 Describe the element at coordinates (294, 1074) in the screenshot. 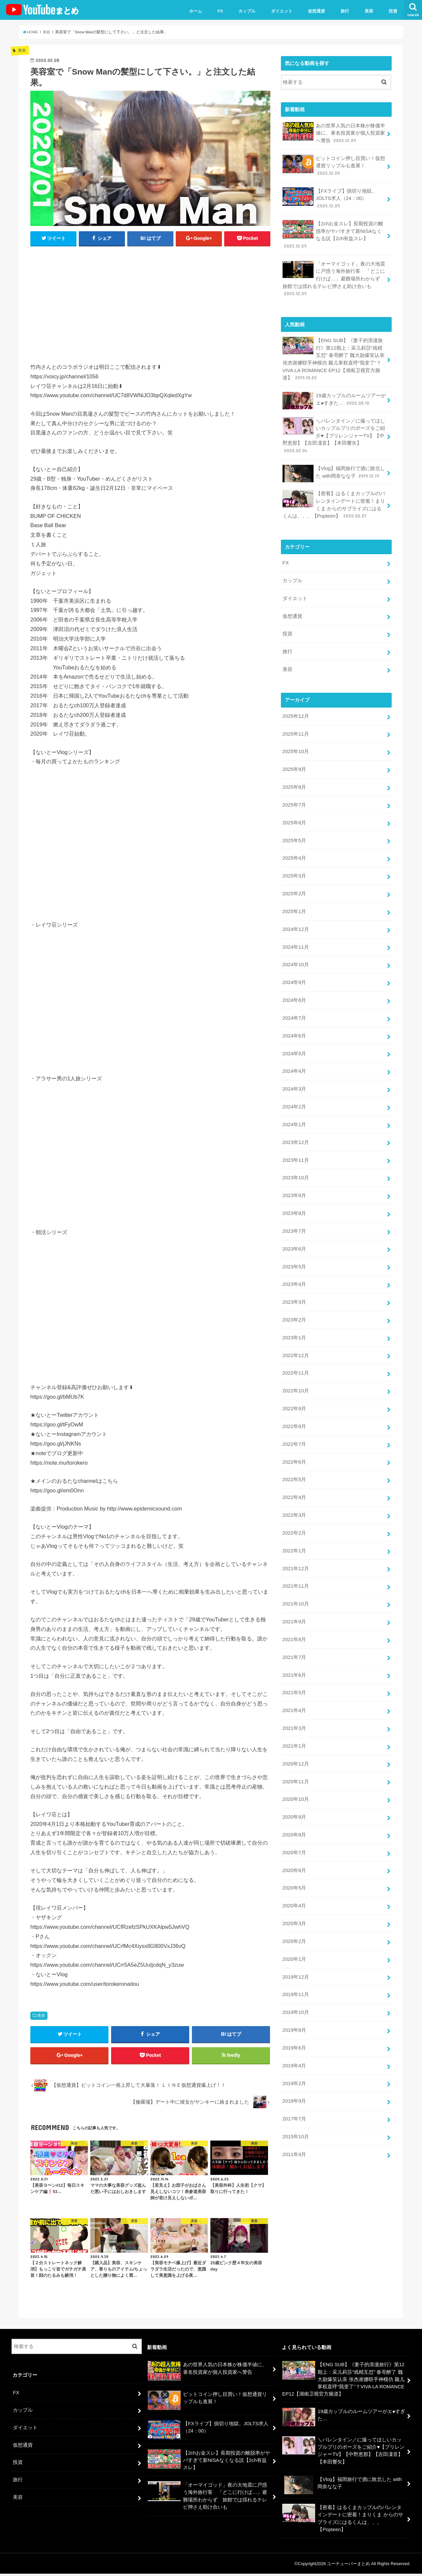

I see `2024年3月` at that location.